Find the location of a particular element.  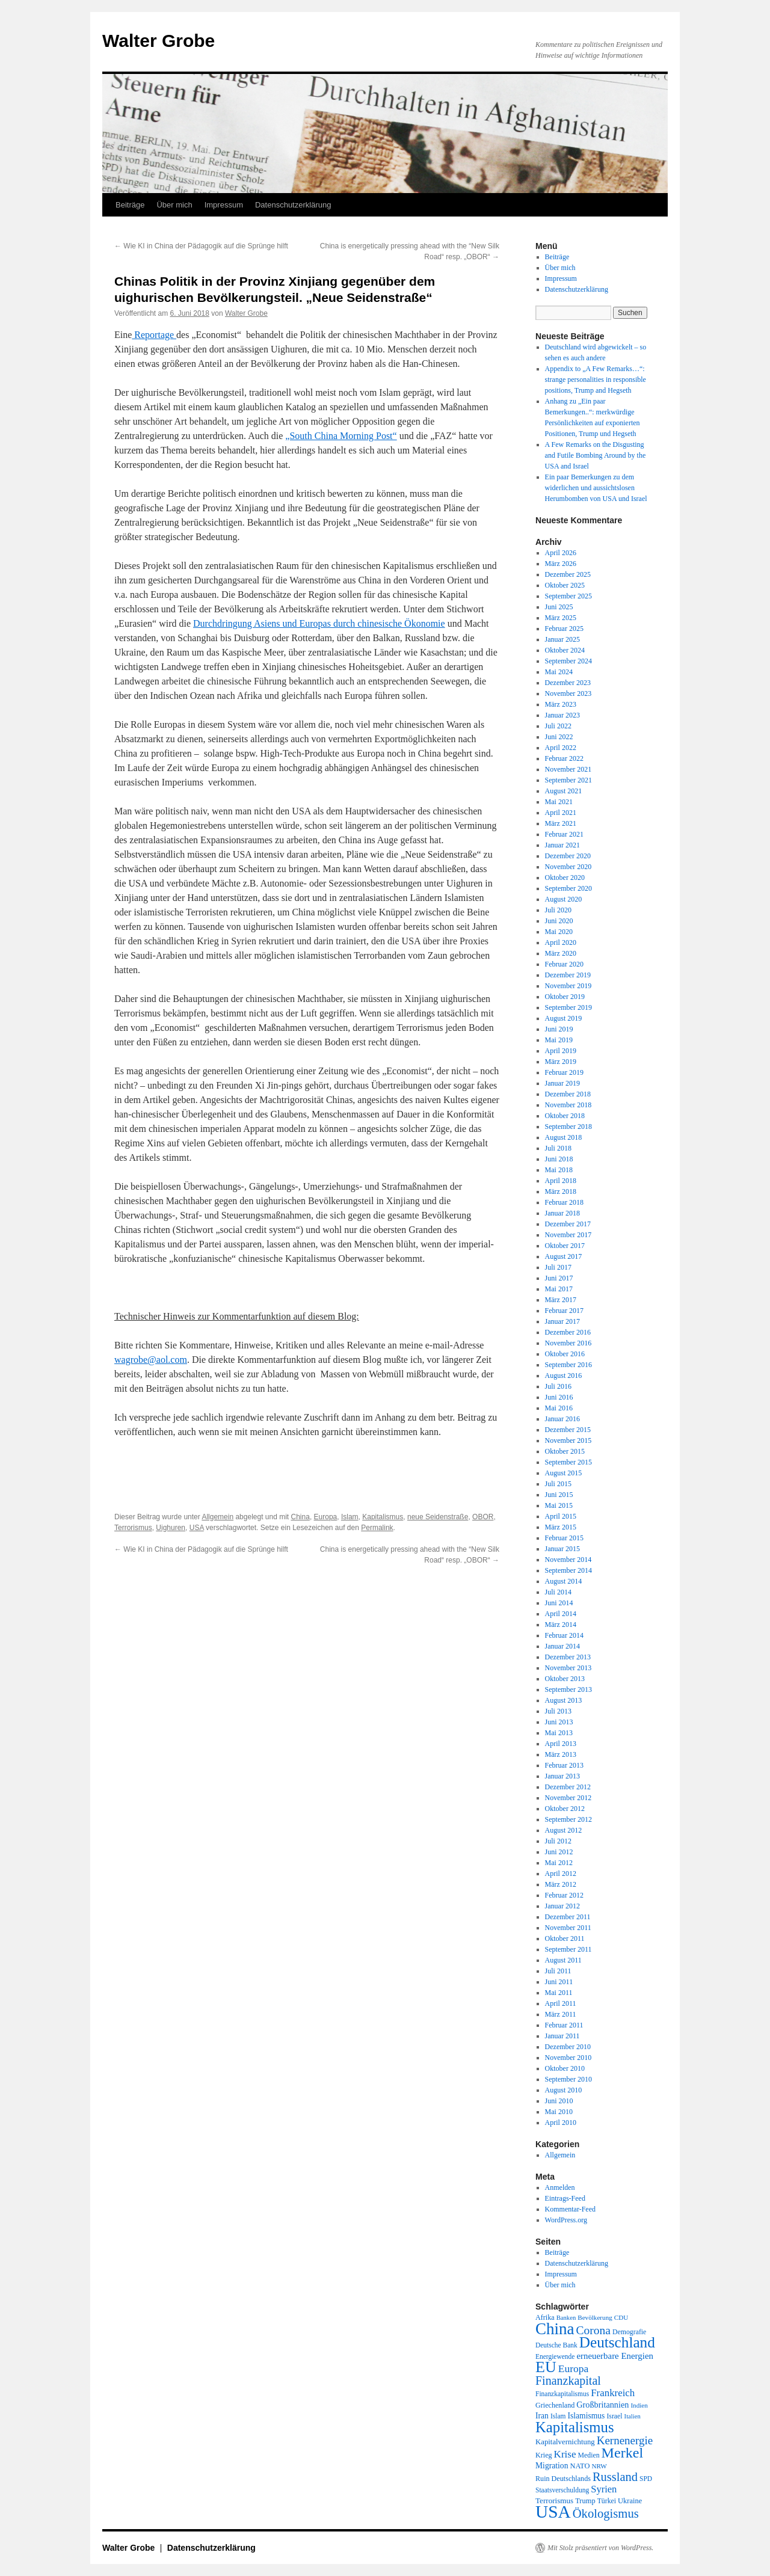

November 2011 is located at coordinates (568, 1927).